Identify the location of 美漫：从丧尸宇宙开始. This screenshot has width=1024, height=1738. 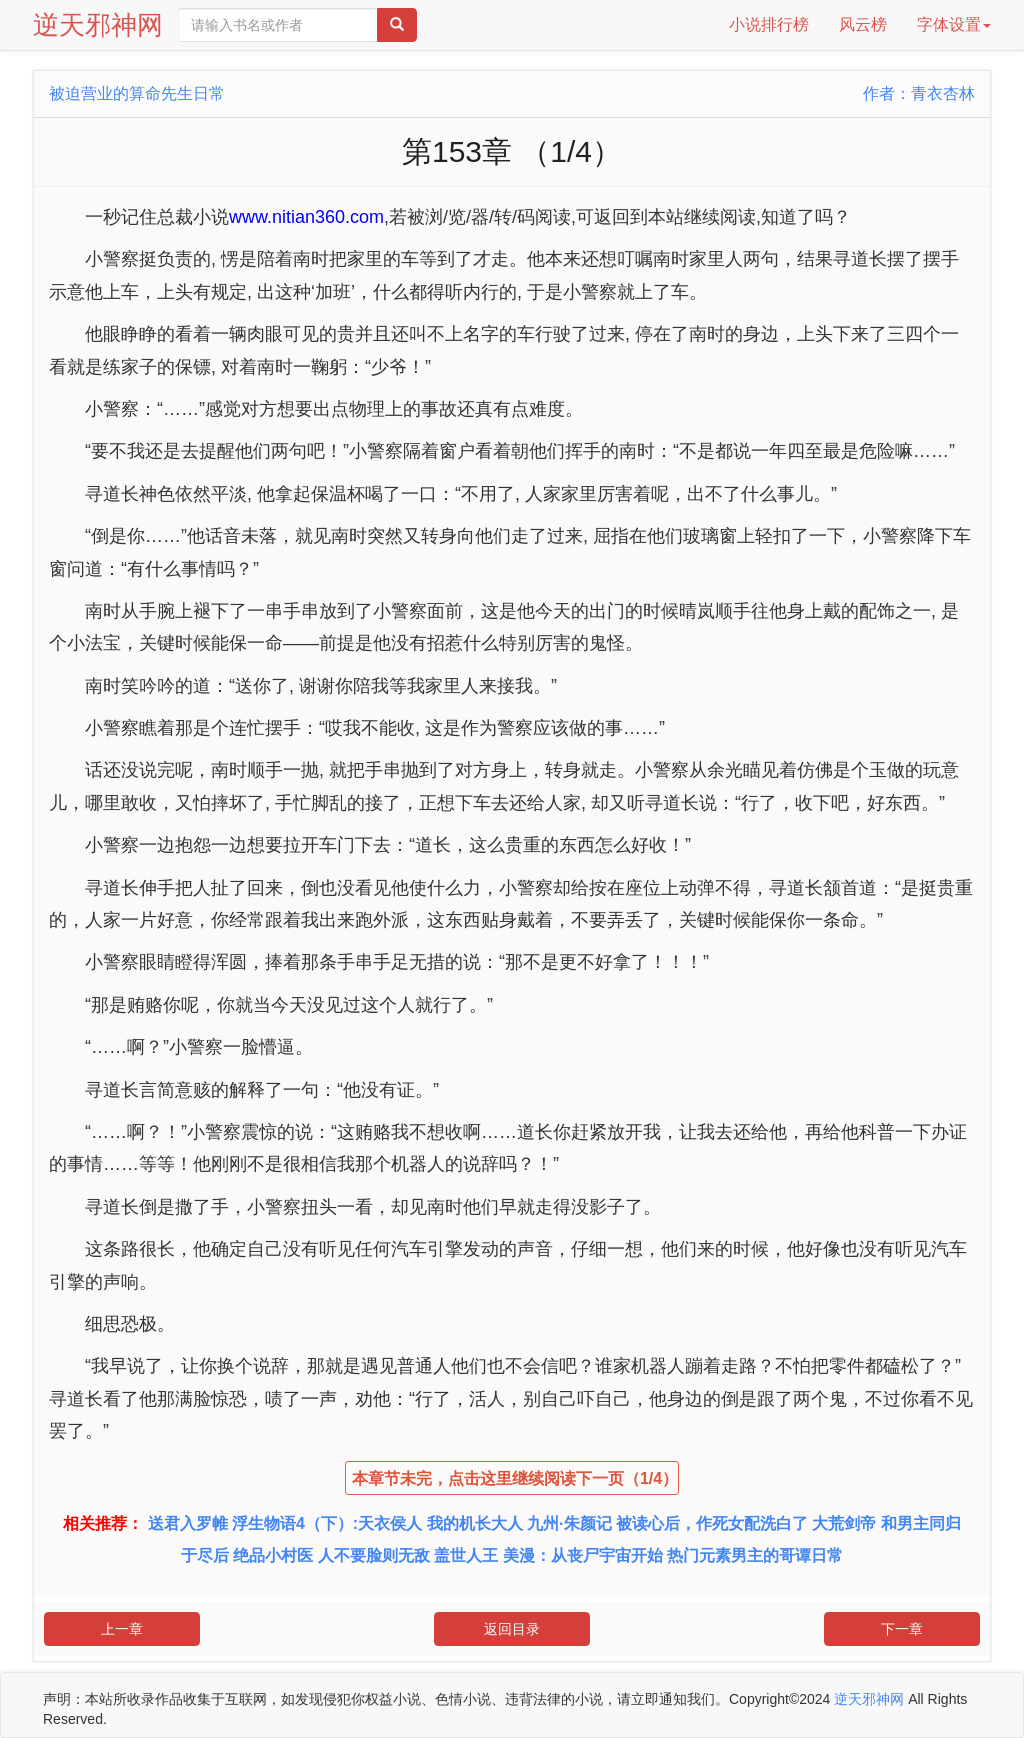
(583, 1555).